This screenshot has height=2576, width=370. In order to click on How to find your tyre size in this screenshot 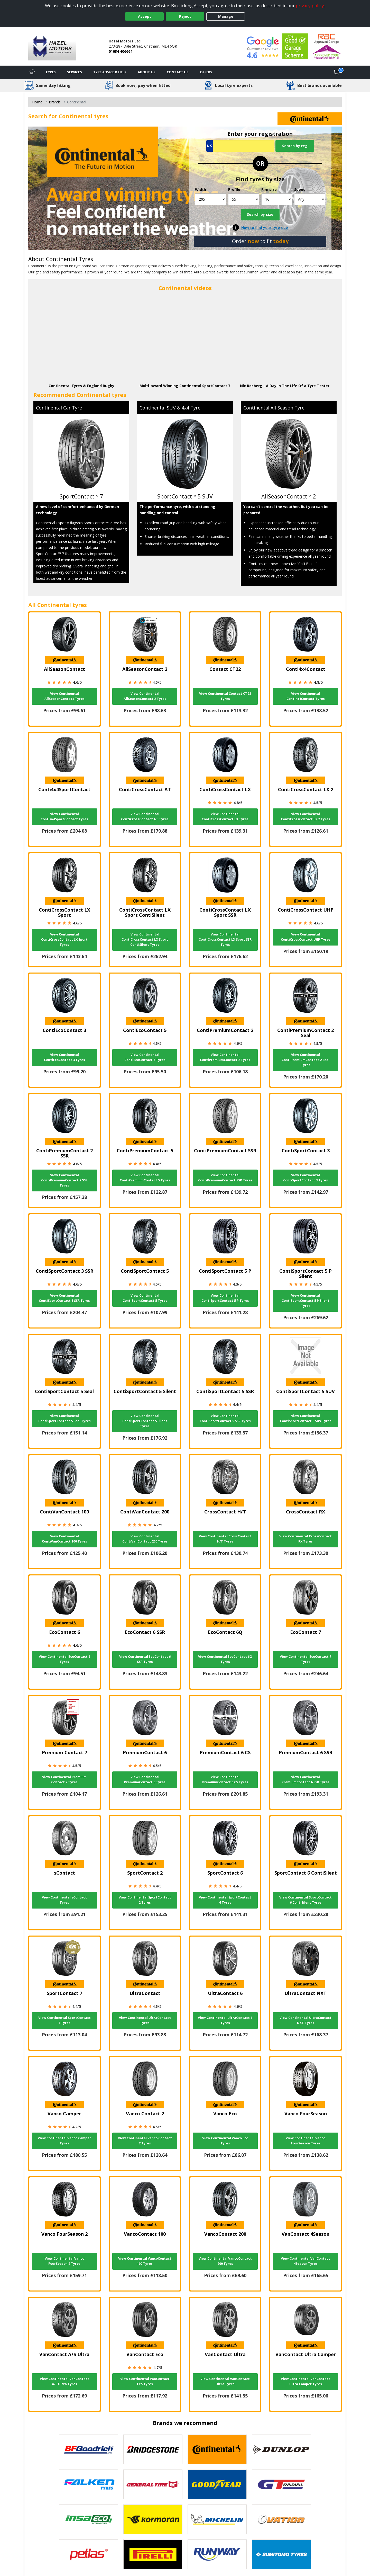, I will do `click(264, 227)`.